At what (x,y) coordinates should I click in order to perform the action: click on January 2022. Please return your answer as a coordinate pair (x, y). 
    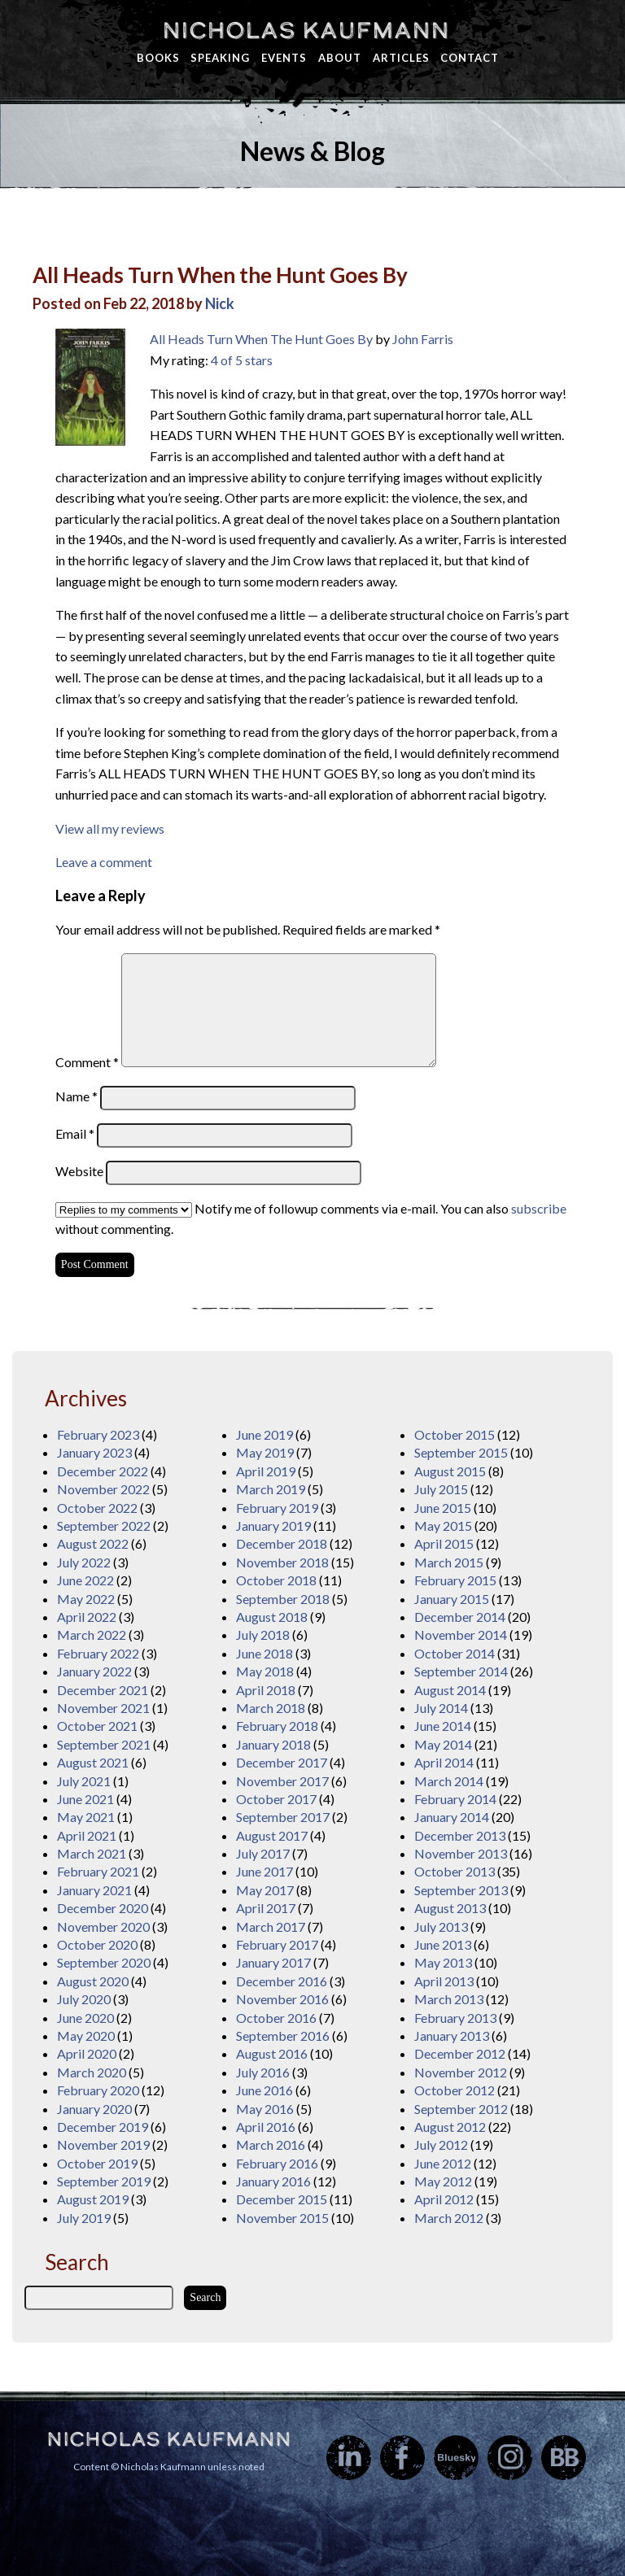
    Looking at the image, I should click on (94, 1671).